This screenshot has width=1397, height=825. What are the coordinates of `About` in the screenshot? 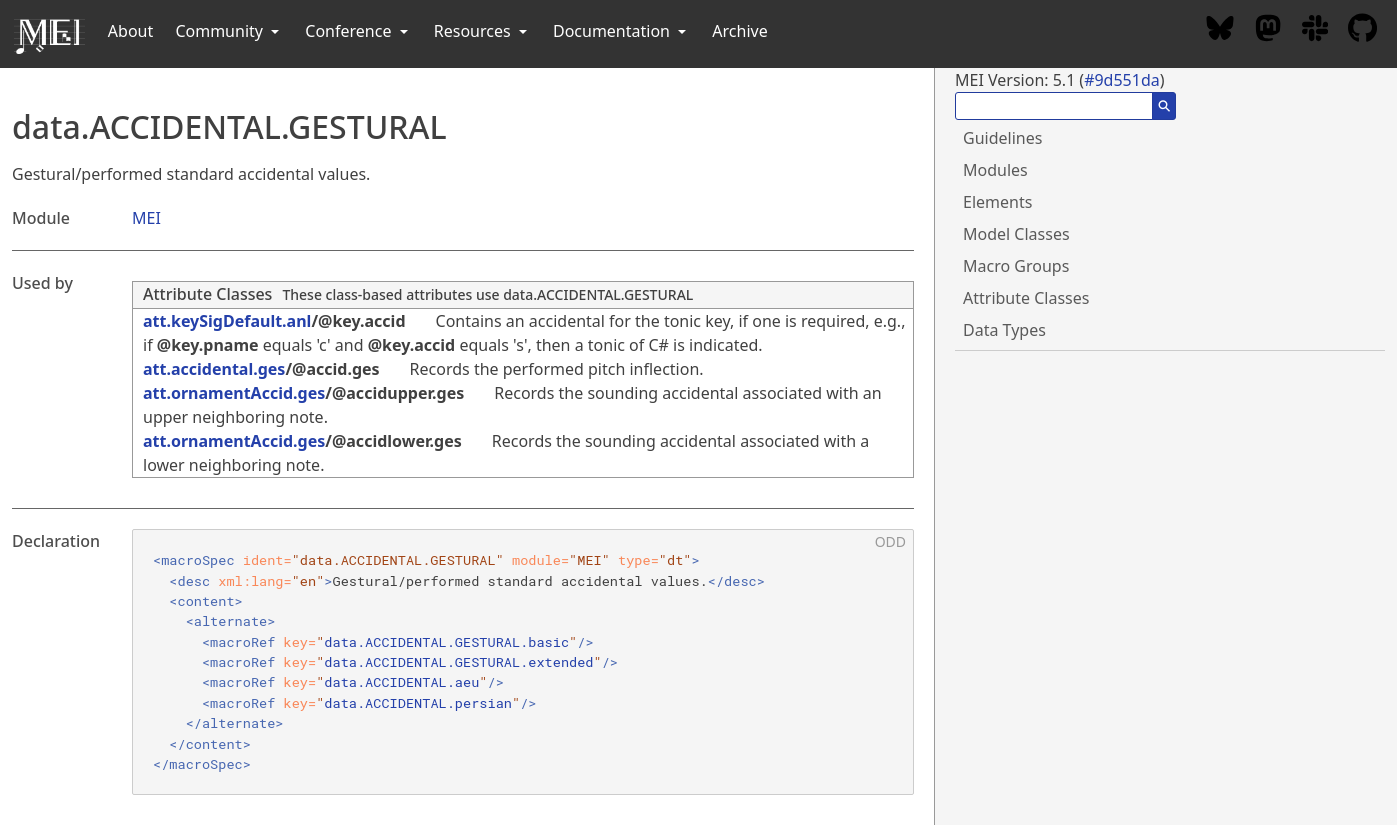 It's located at (130, 31).